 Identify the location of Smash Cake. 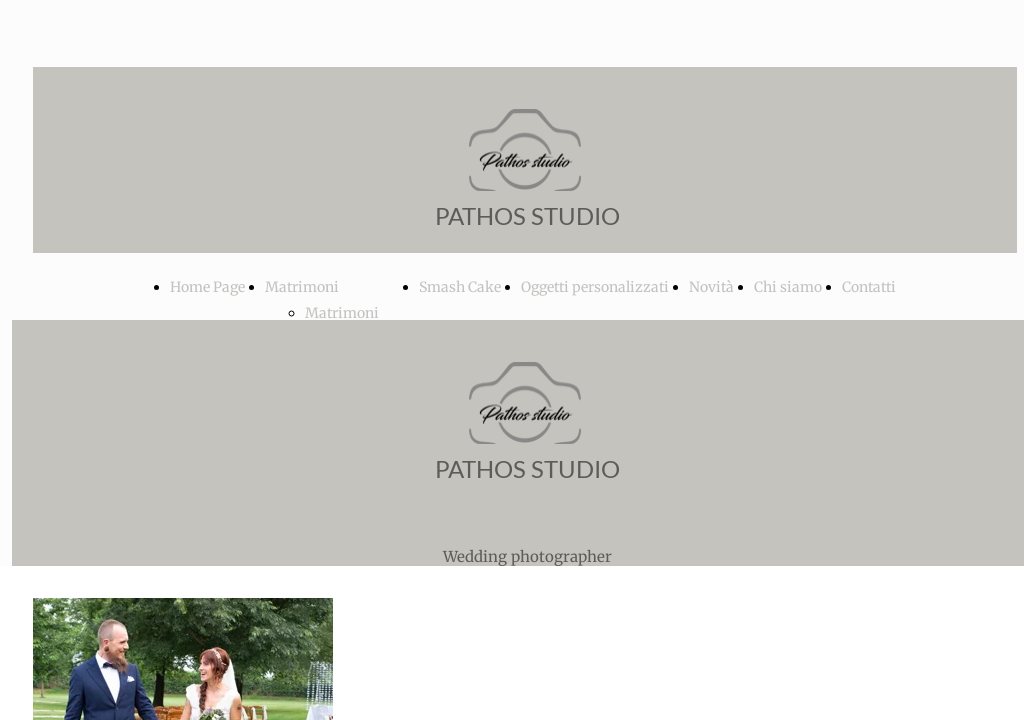
(460, 287).